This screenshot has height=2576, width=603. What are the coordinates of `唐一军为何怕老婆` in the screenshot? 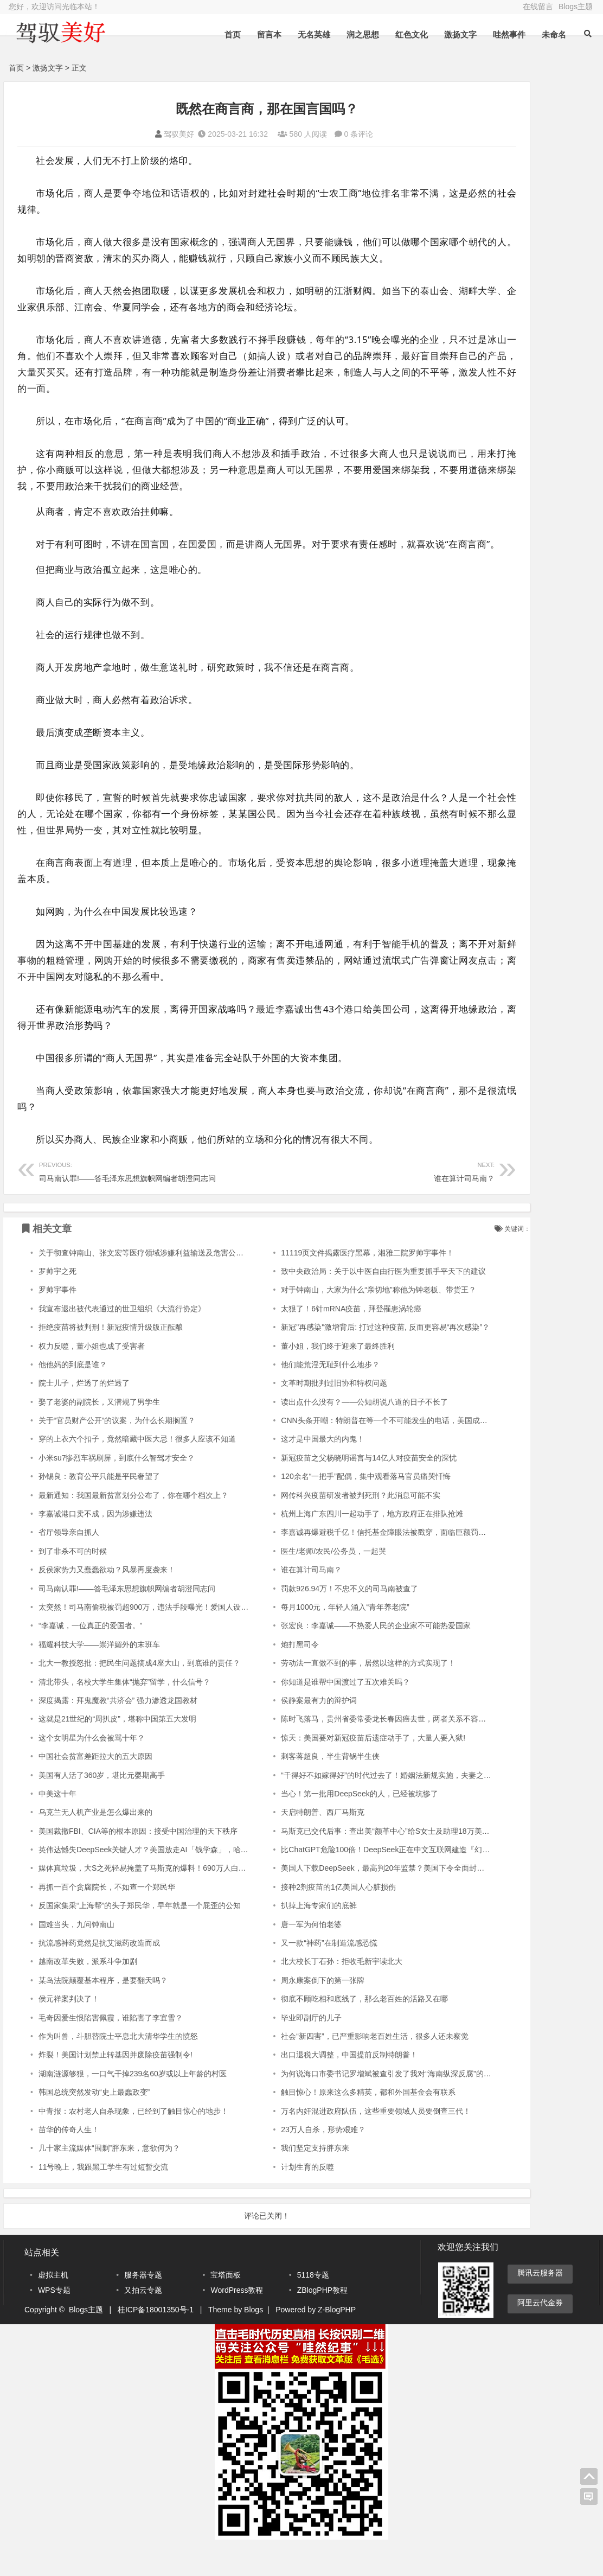 It's located at (266, 1957).